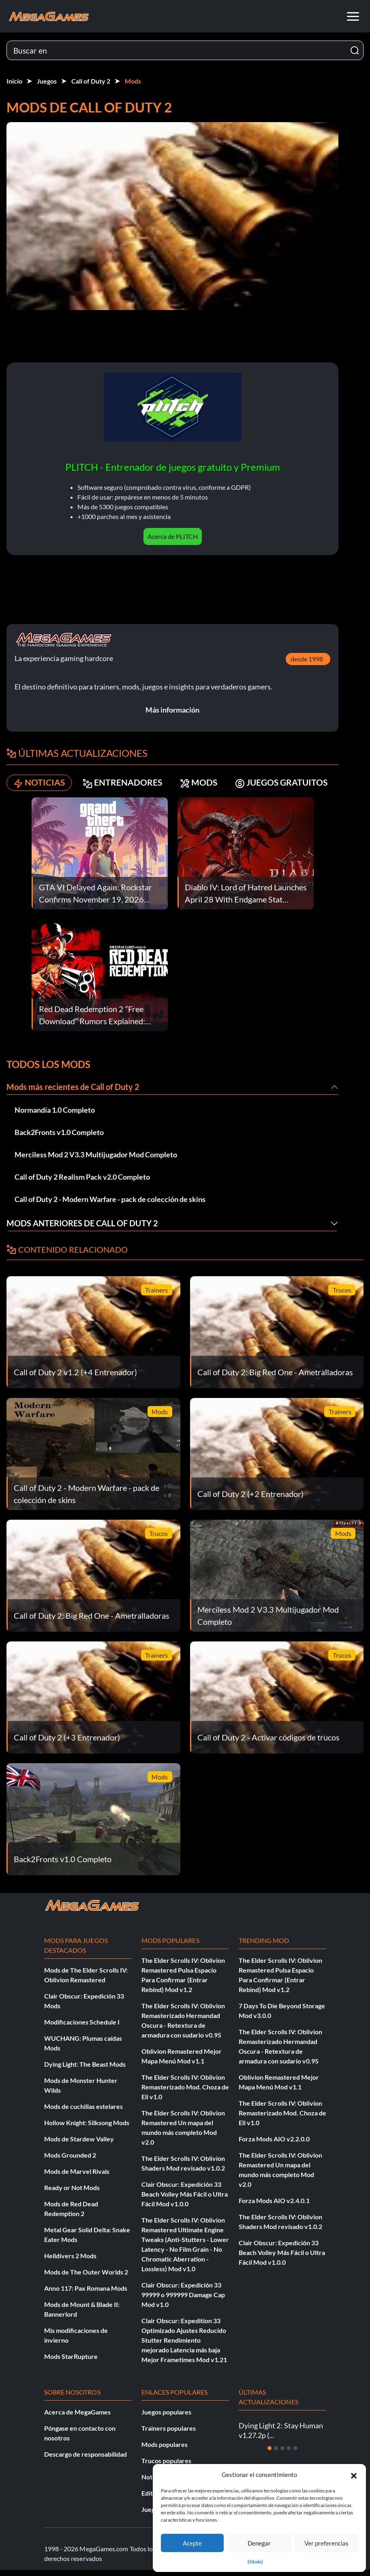 Image resolution: width=370 pixels, height=2576 pixels. What do you see at coordinates (71, 2362) in the screenshot?
I see `Mods StarRupture` at bounding box center [71, 2362].